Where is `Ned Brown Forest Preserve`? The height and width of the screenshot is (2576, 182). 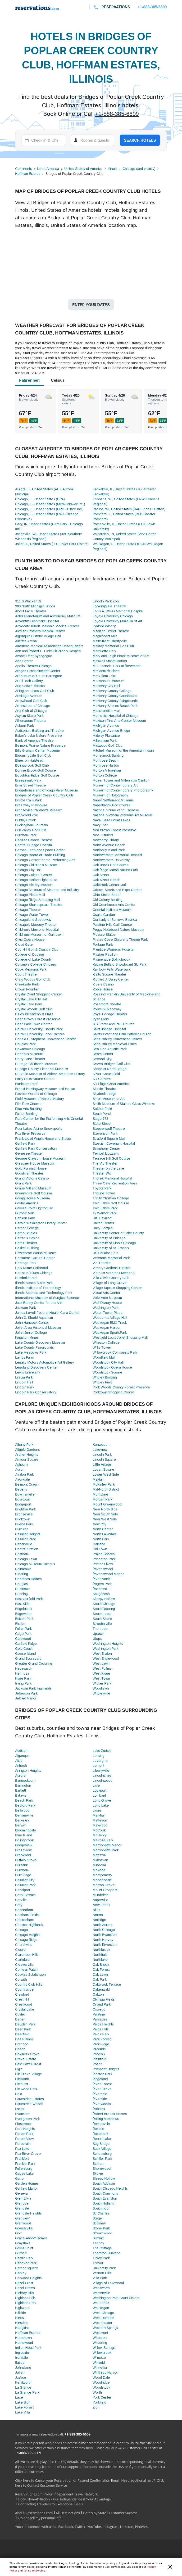 Ned Brown Forest Preserve is located at coordinates (114, 830).